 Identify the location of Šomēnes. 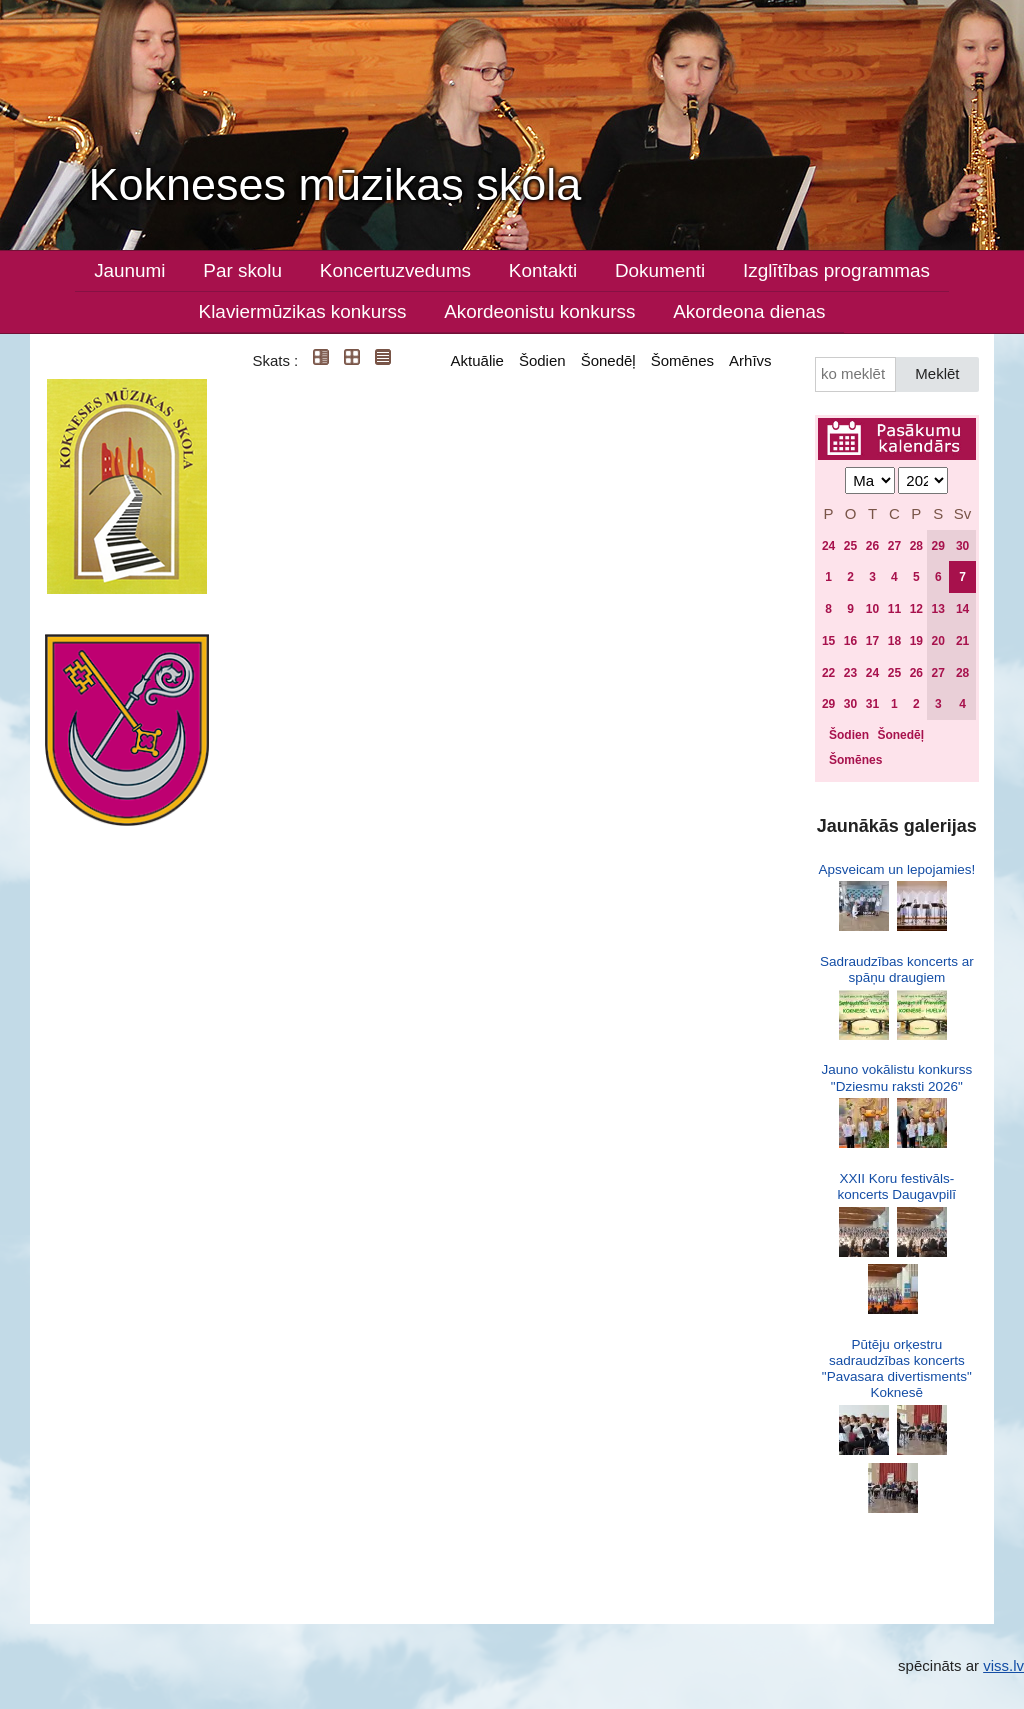
(682, 360).